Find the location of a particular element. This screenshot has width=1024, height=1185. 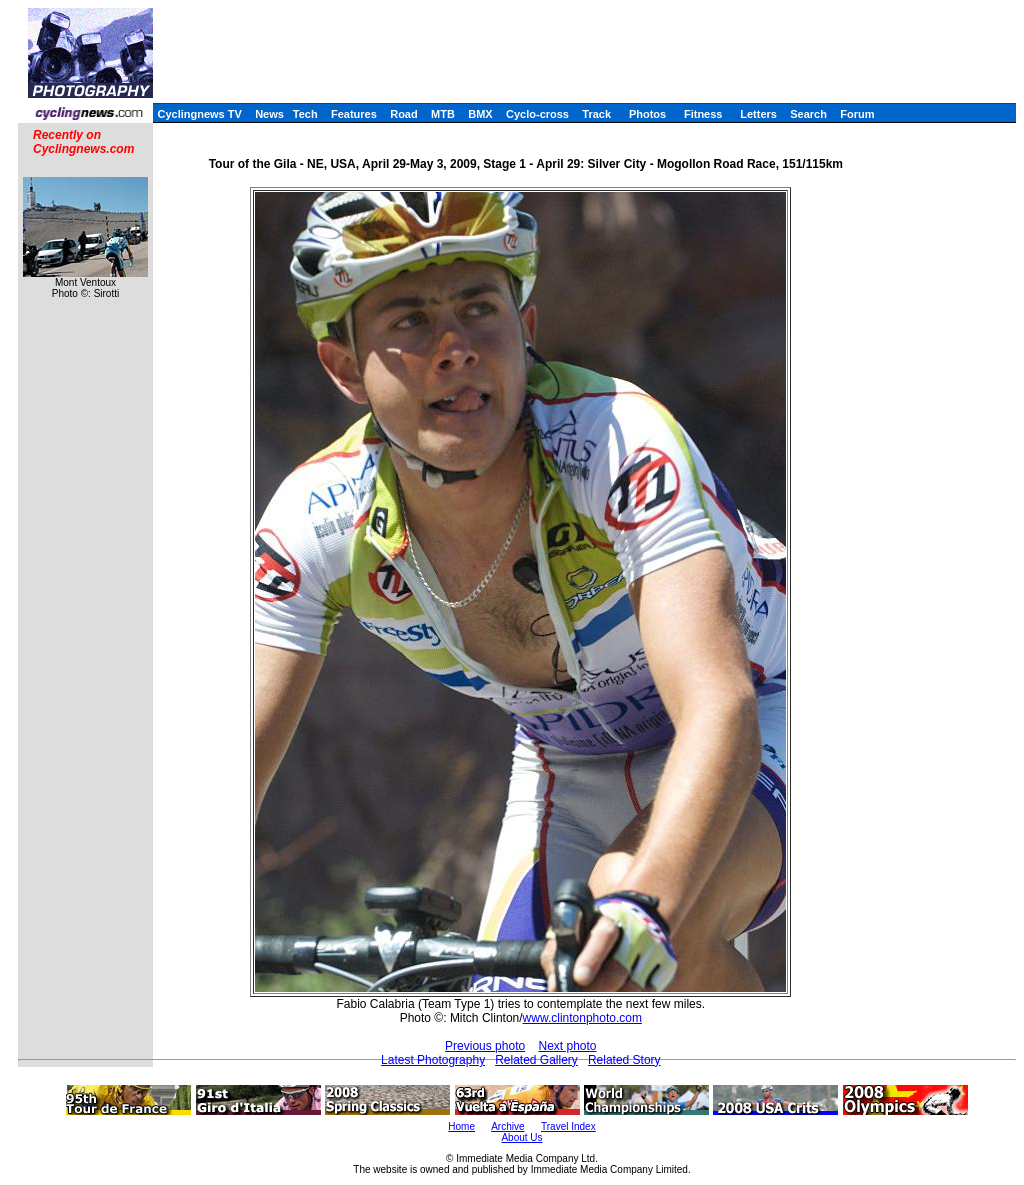

Related Gallery is located at coordinates (536, 1060).